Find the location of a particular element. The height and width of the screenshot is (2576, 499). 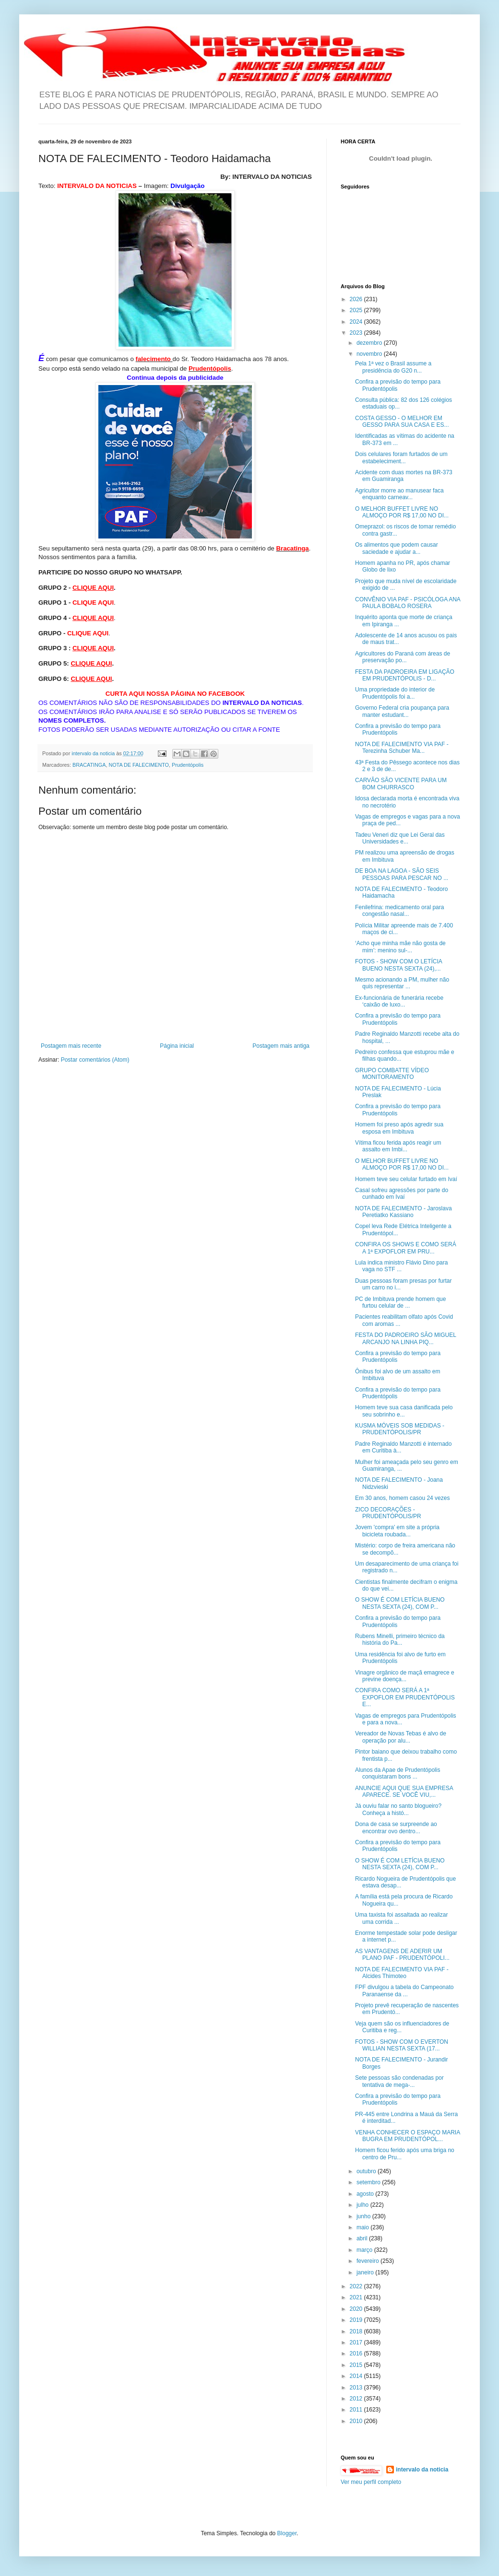

Vítima ficou ferida após reagir um assalto em Imbi... is located at coordinates (398, 1146).